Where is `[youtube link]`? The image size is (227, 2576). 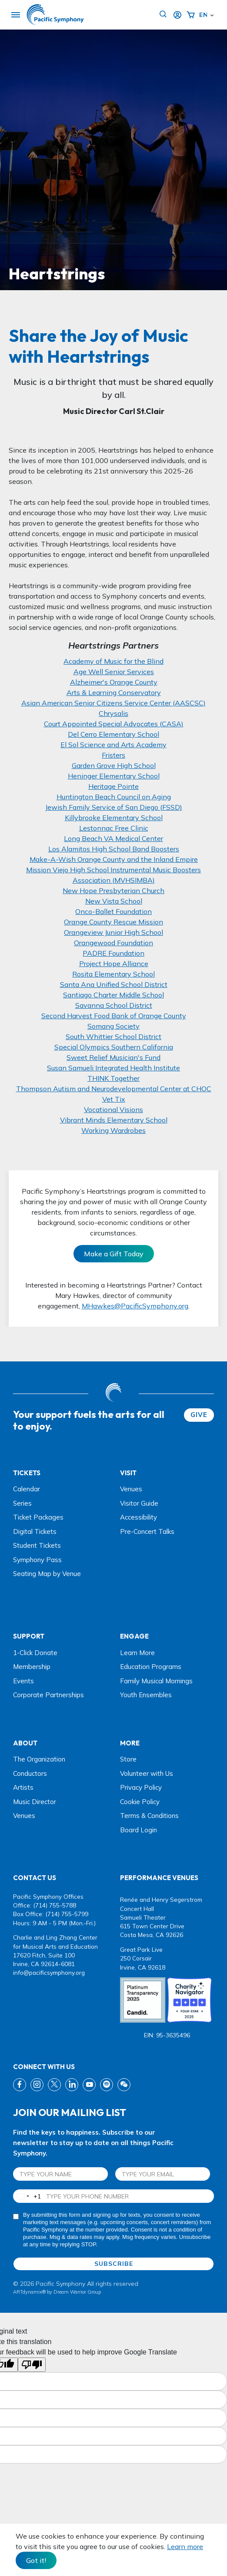
[youtube link] is located at coordinates (89, 2084).